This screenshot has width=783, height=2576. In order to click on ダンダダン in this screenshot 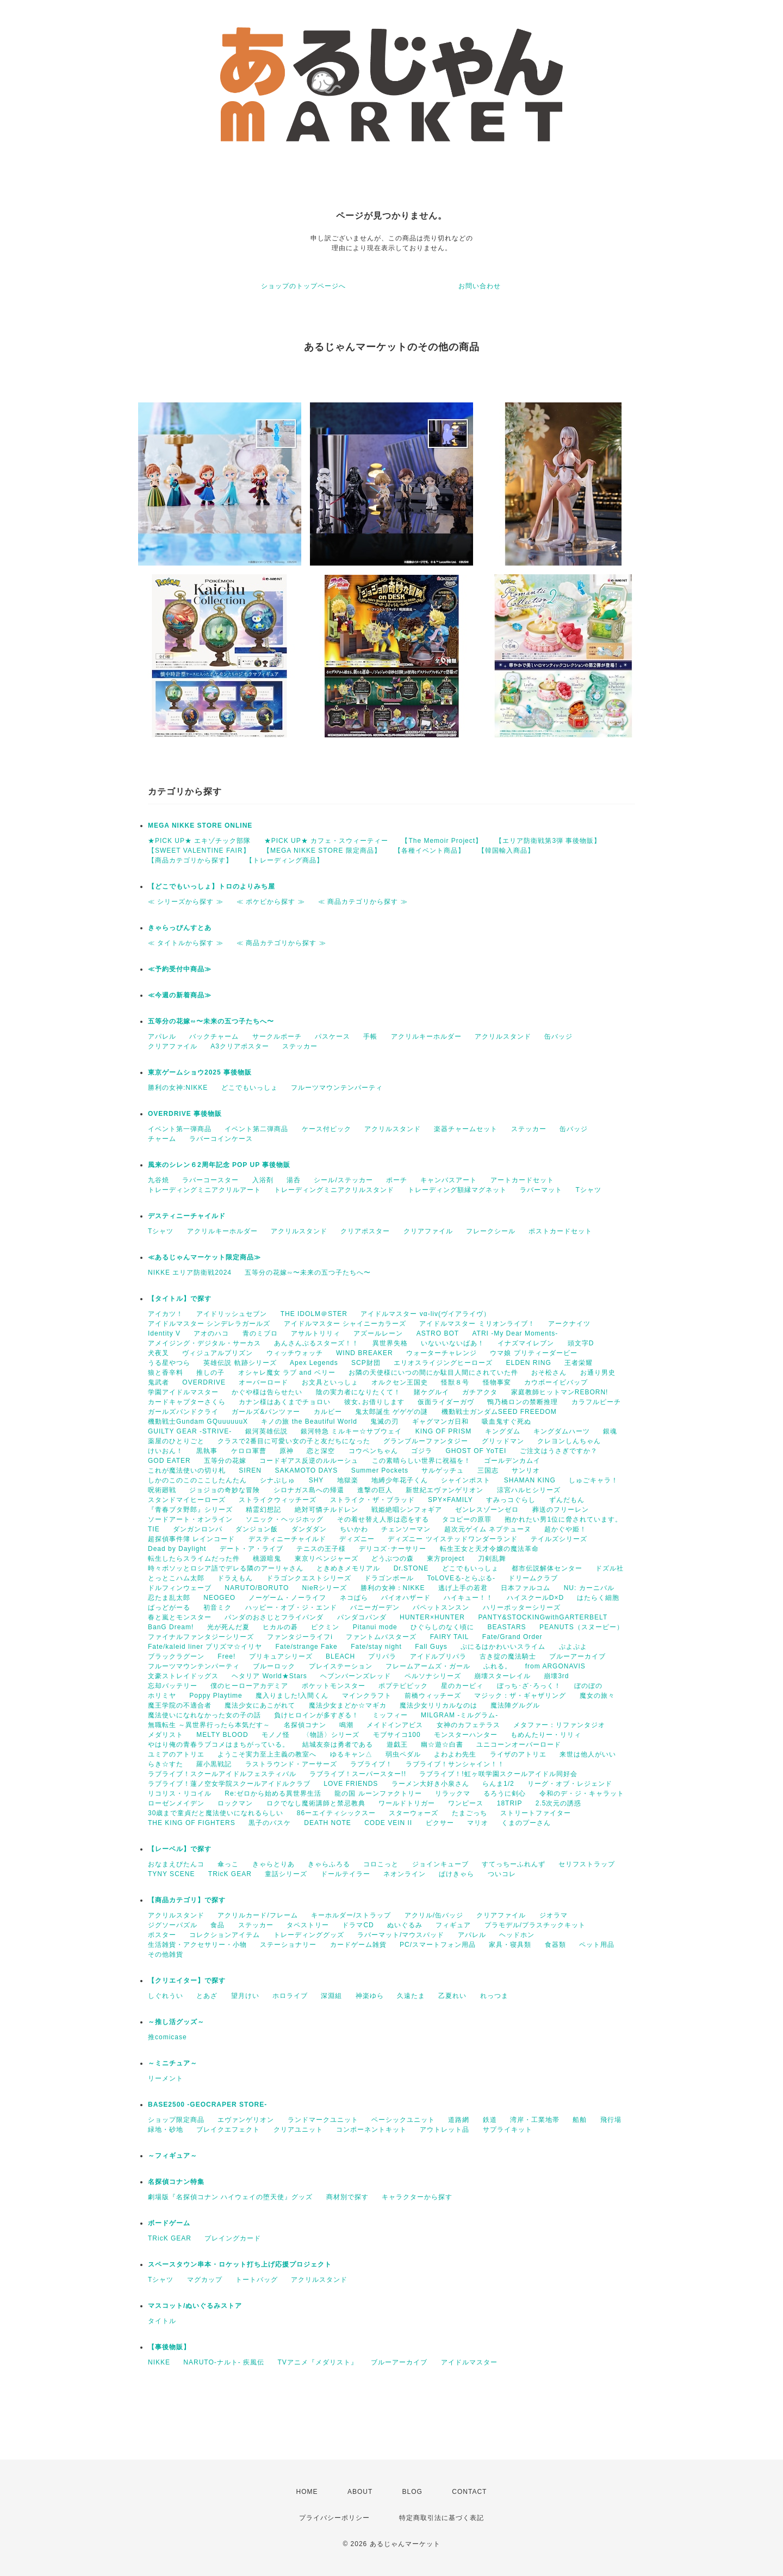, I will do `click(309, 1529)`.